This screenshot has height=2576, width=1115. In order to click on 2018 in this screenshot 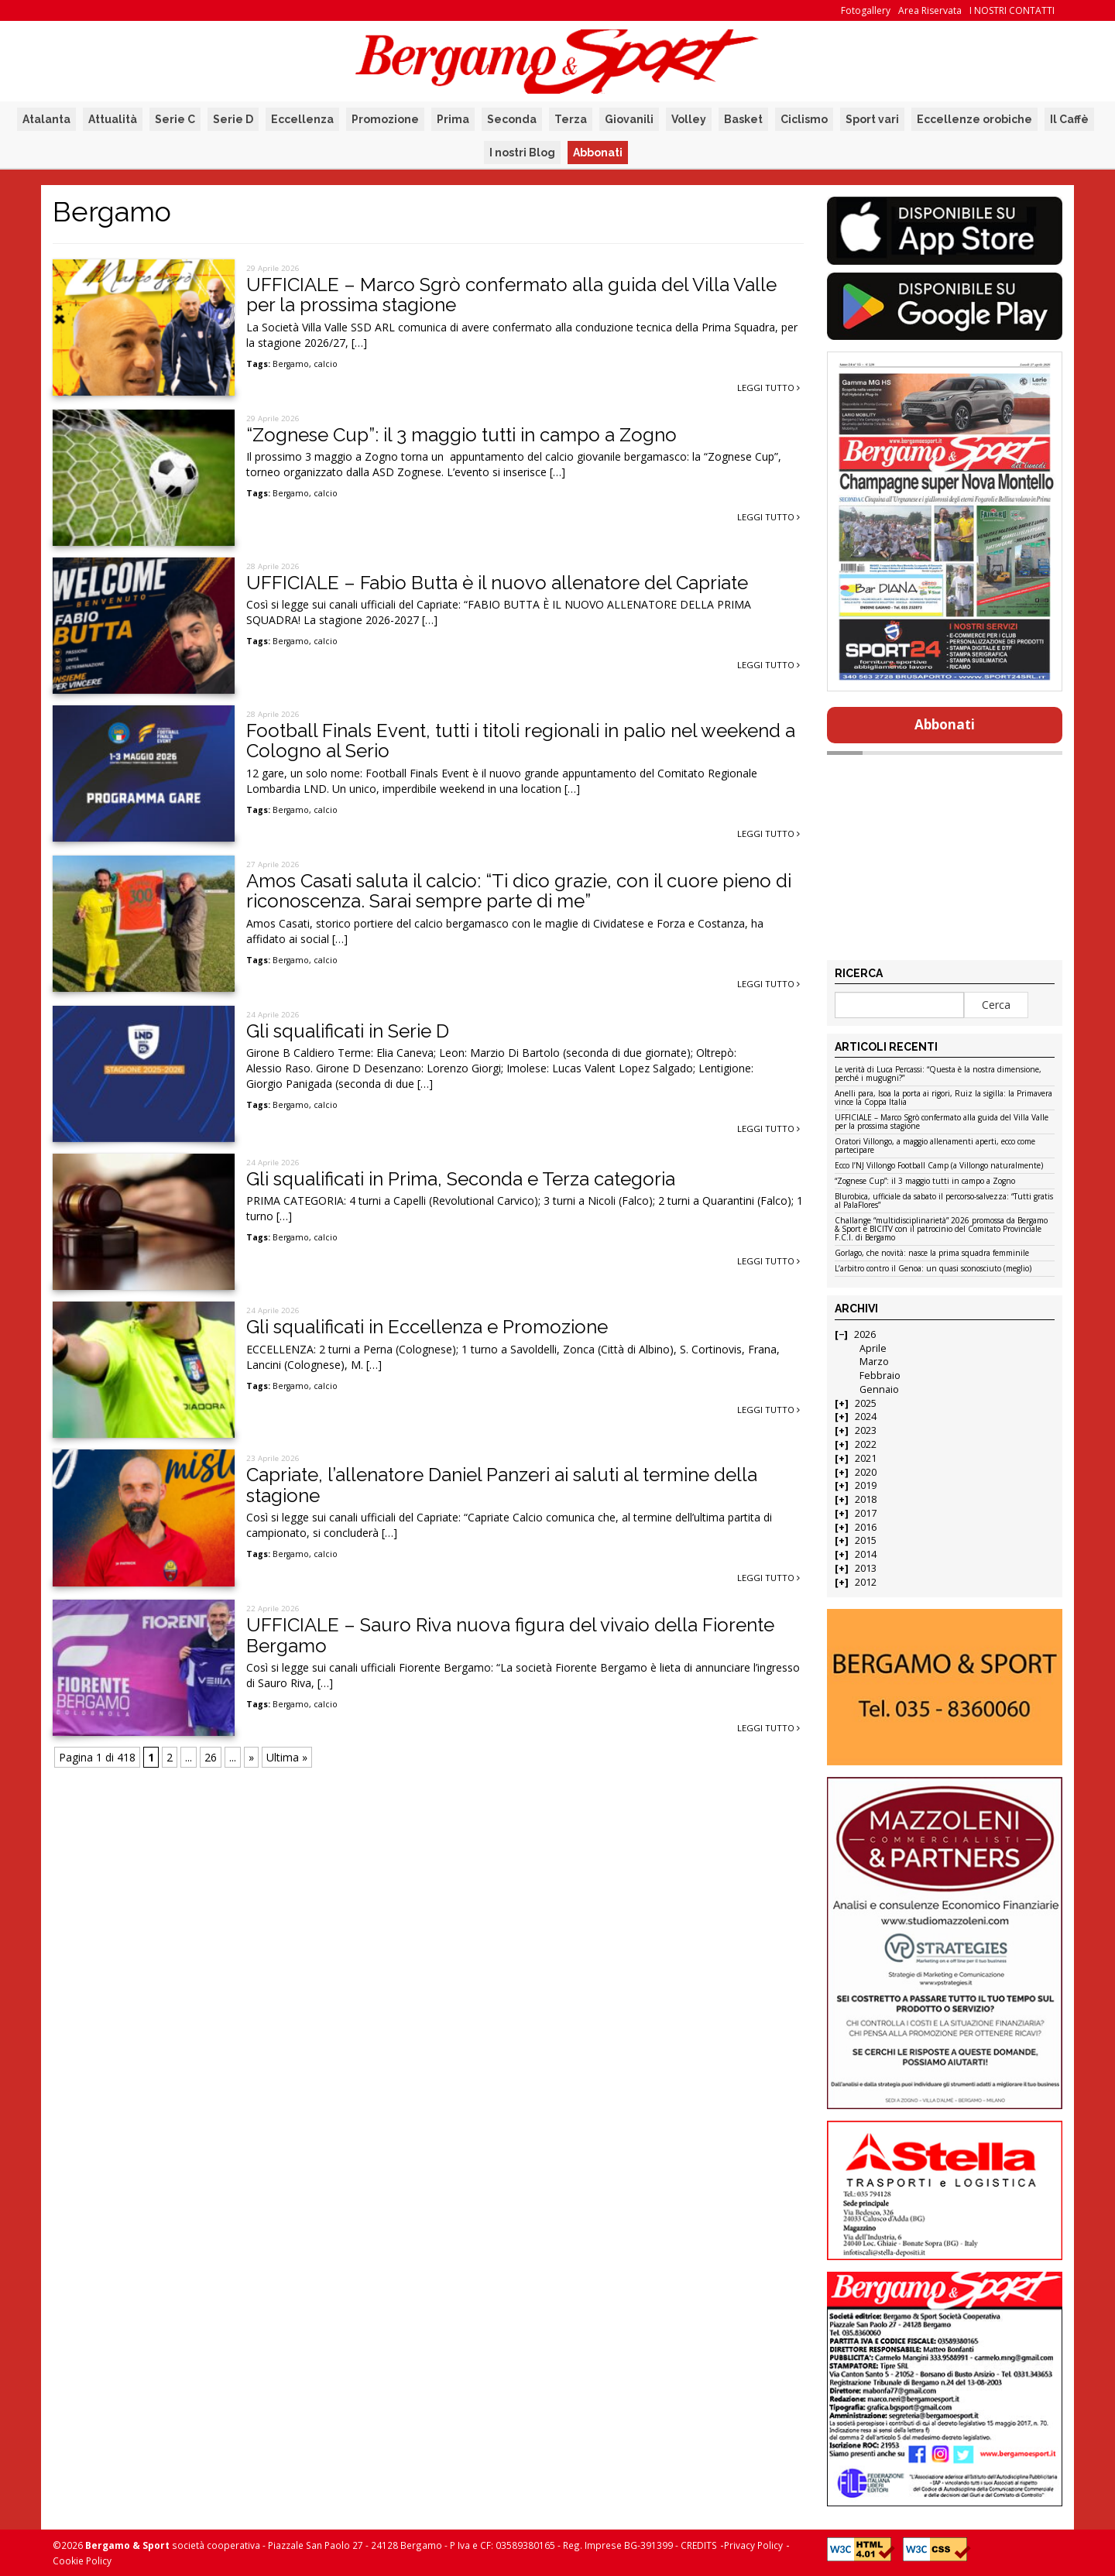, I will do `click(866, 1499)`.